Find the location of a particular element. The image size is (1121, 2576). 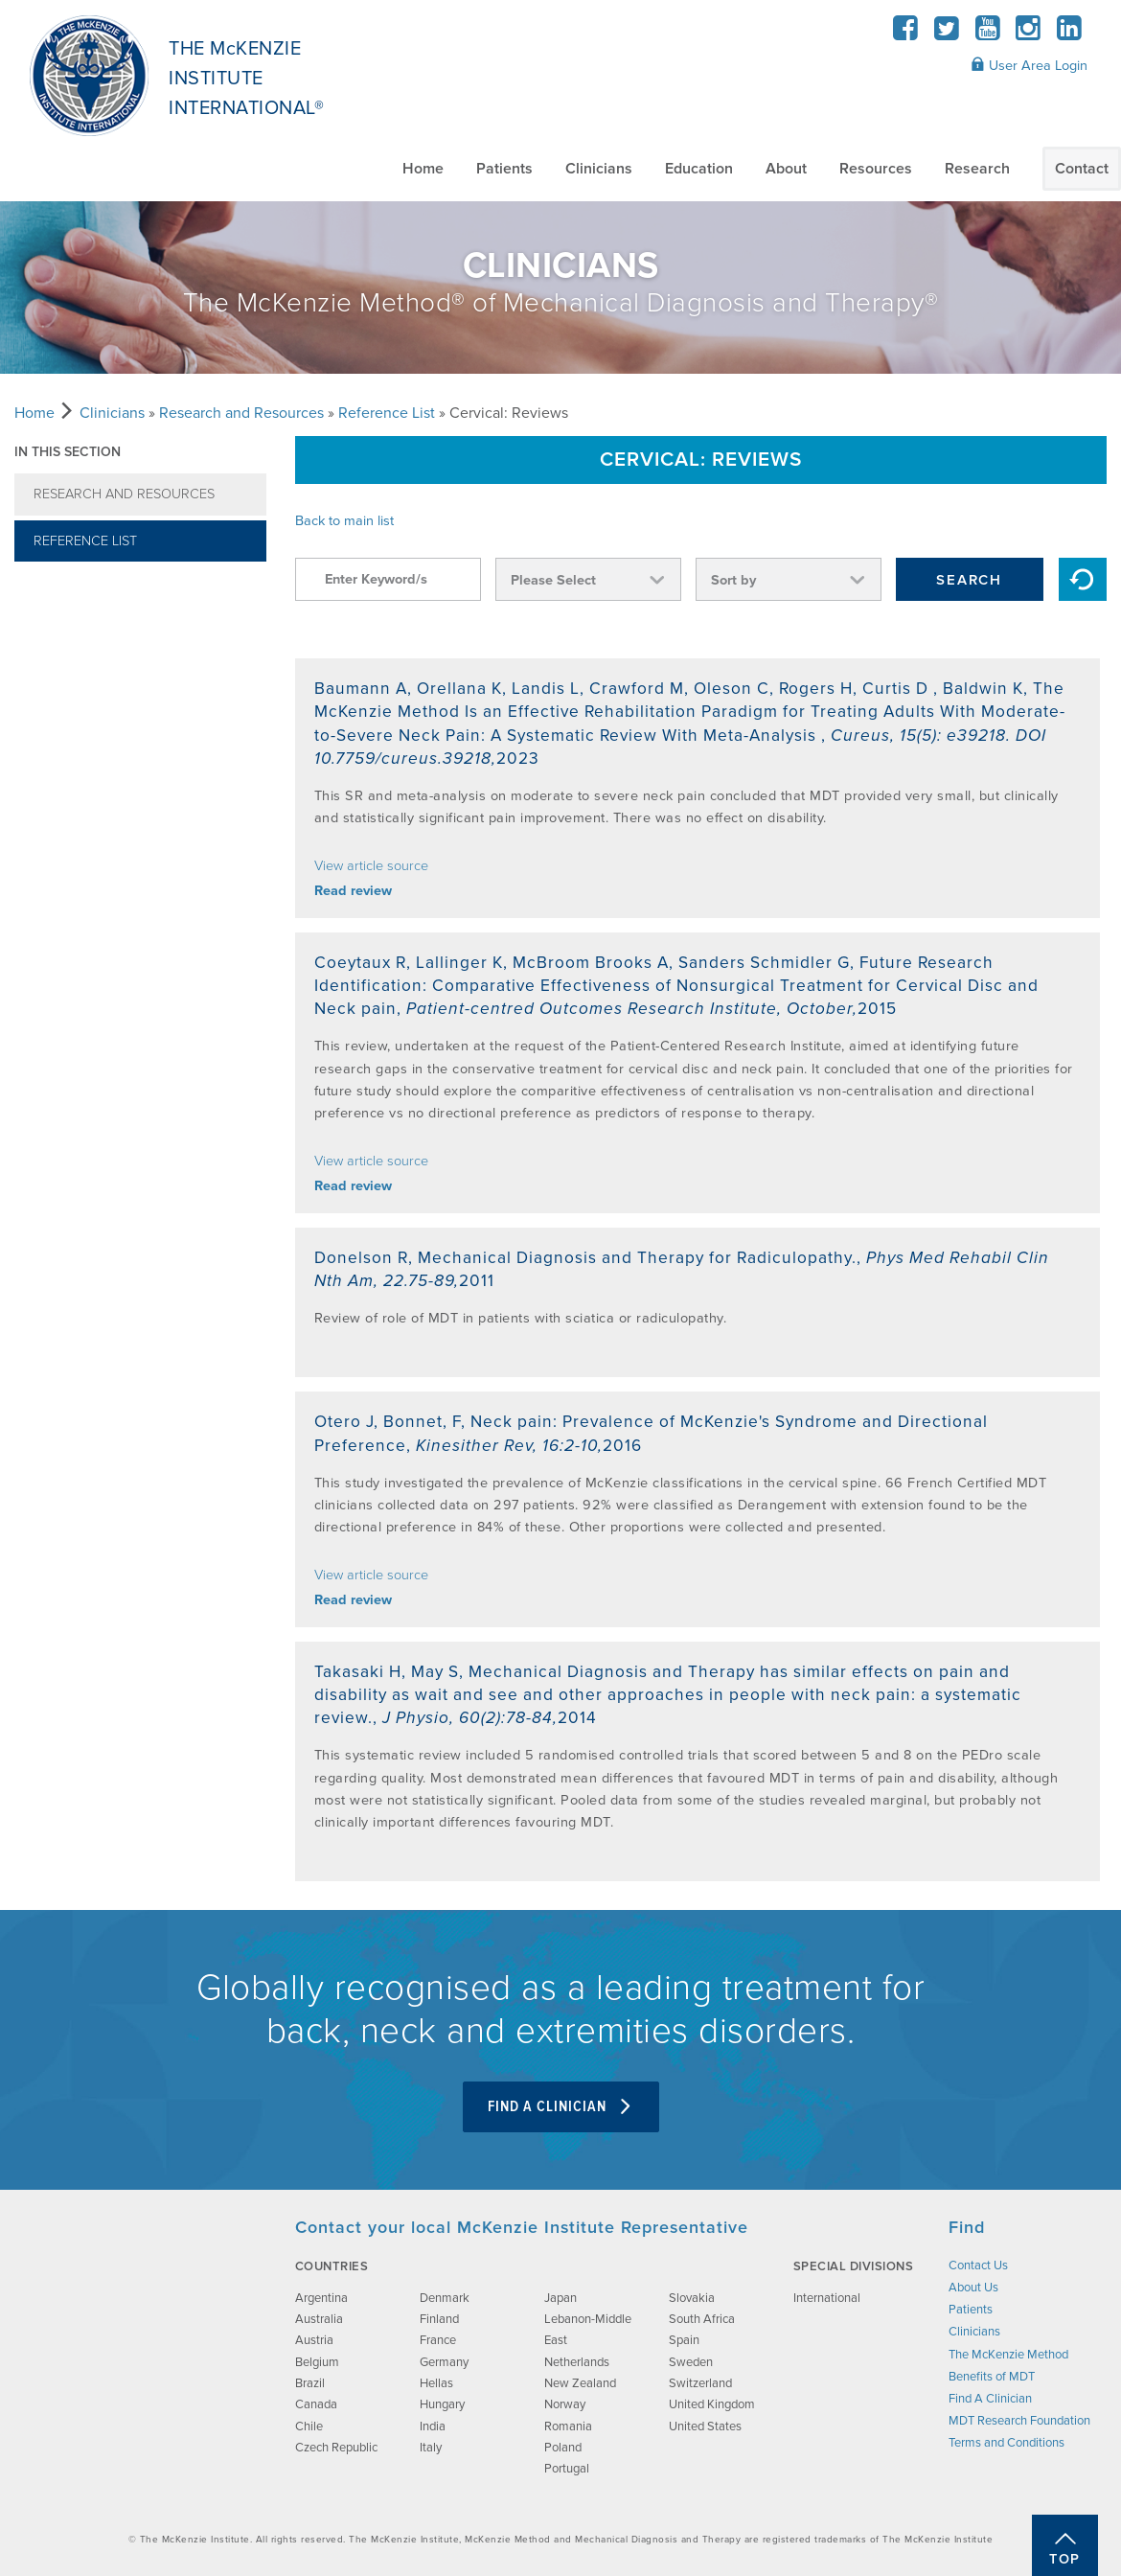

Romania is located at coordinates (568, 2426).